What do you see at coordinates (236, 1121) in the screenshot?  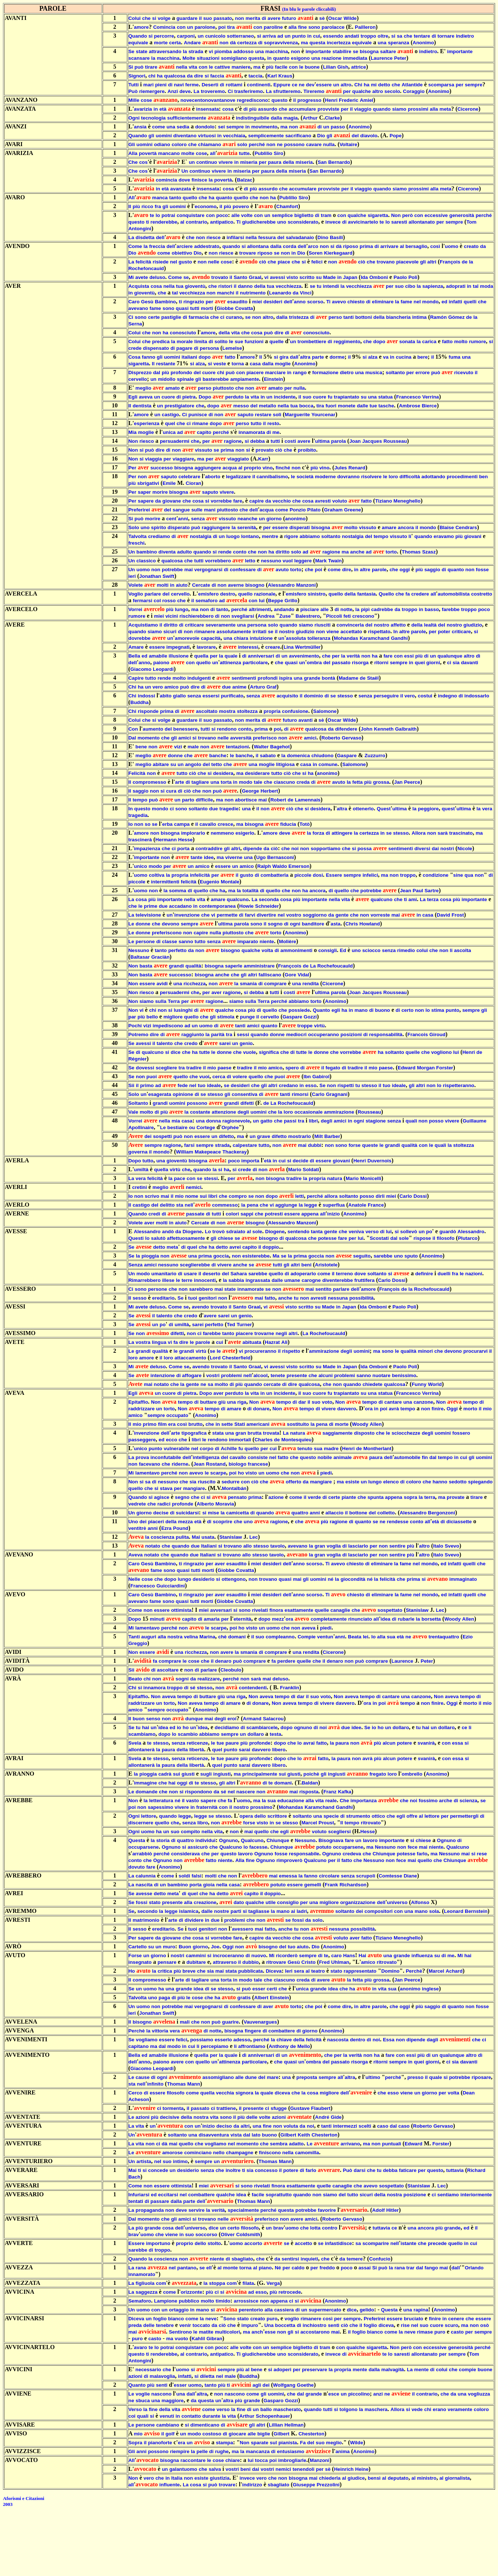 I see `ragionevole` at bounding box center [236, 1121].